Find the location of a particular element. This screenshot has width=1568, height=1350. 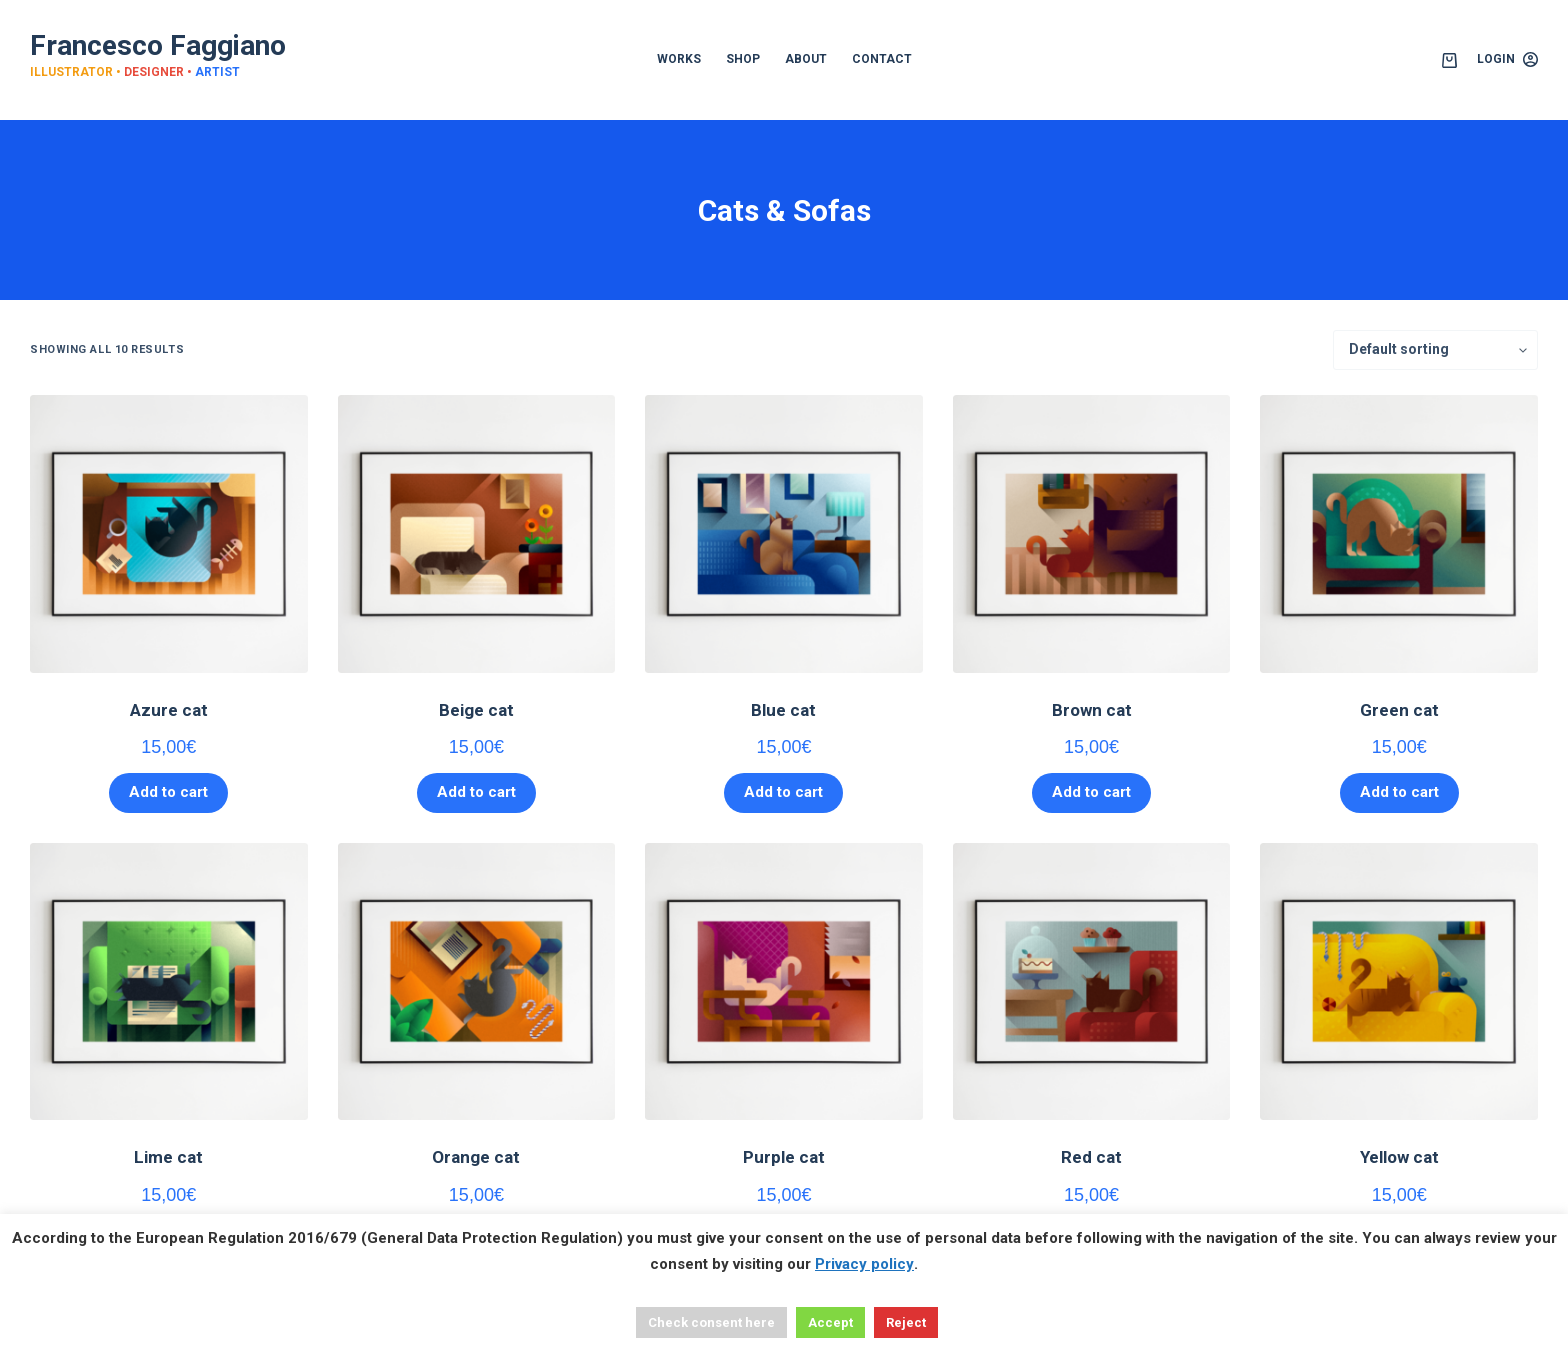

[Brown cat] is located at coordinates (1092, 534).